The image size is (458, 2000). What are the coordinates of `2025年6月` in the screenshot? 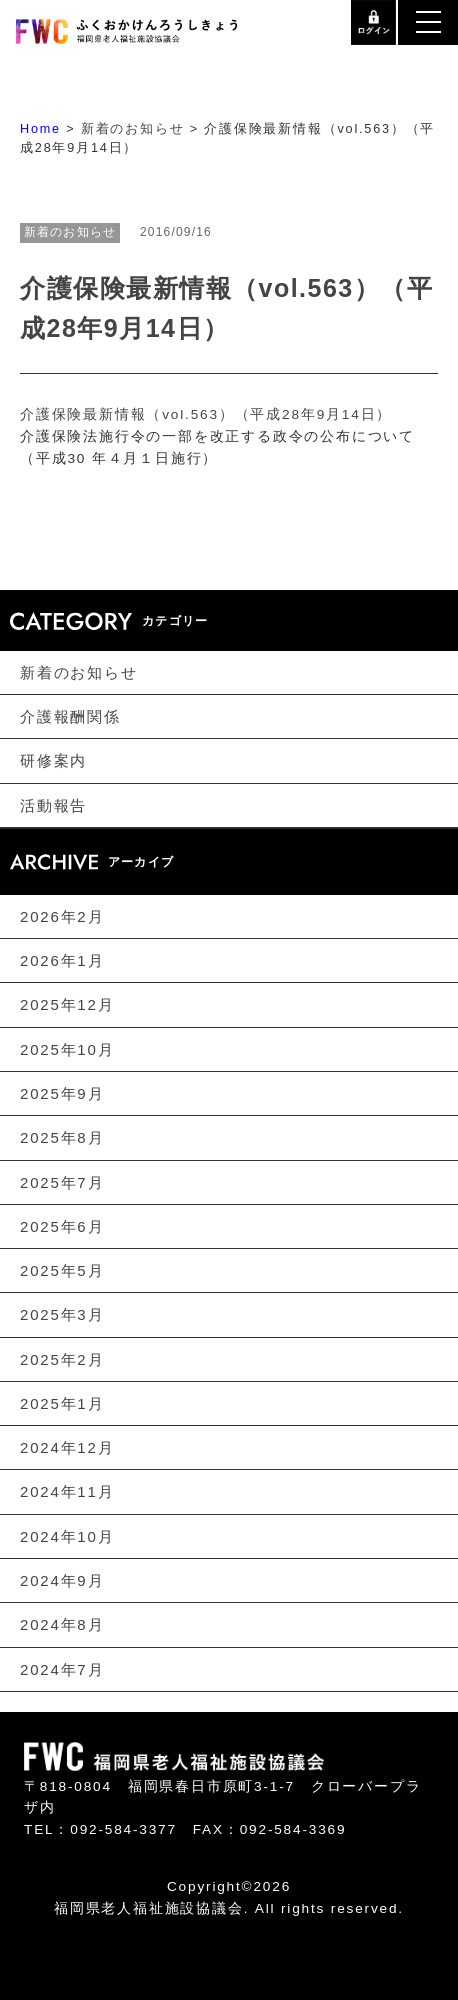 It's located at (62, 1226).